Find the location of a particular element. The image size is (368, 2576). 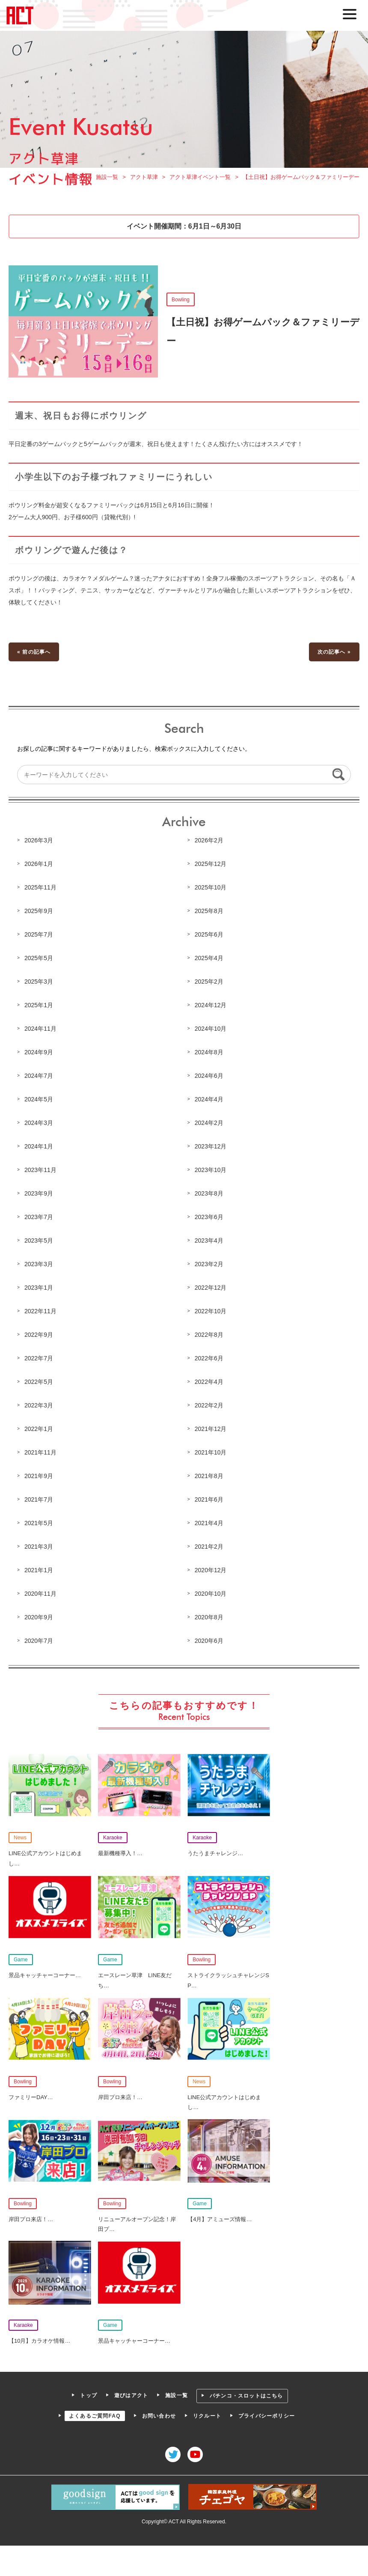

2021年2月 is located at coordinates (209, 1546).